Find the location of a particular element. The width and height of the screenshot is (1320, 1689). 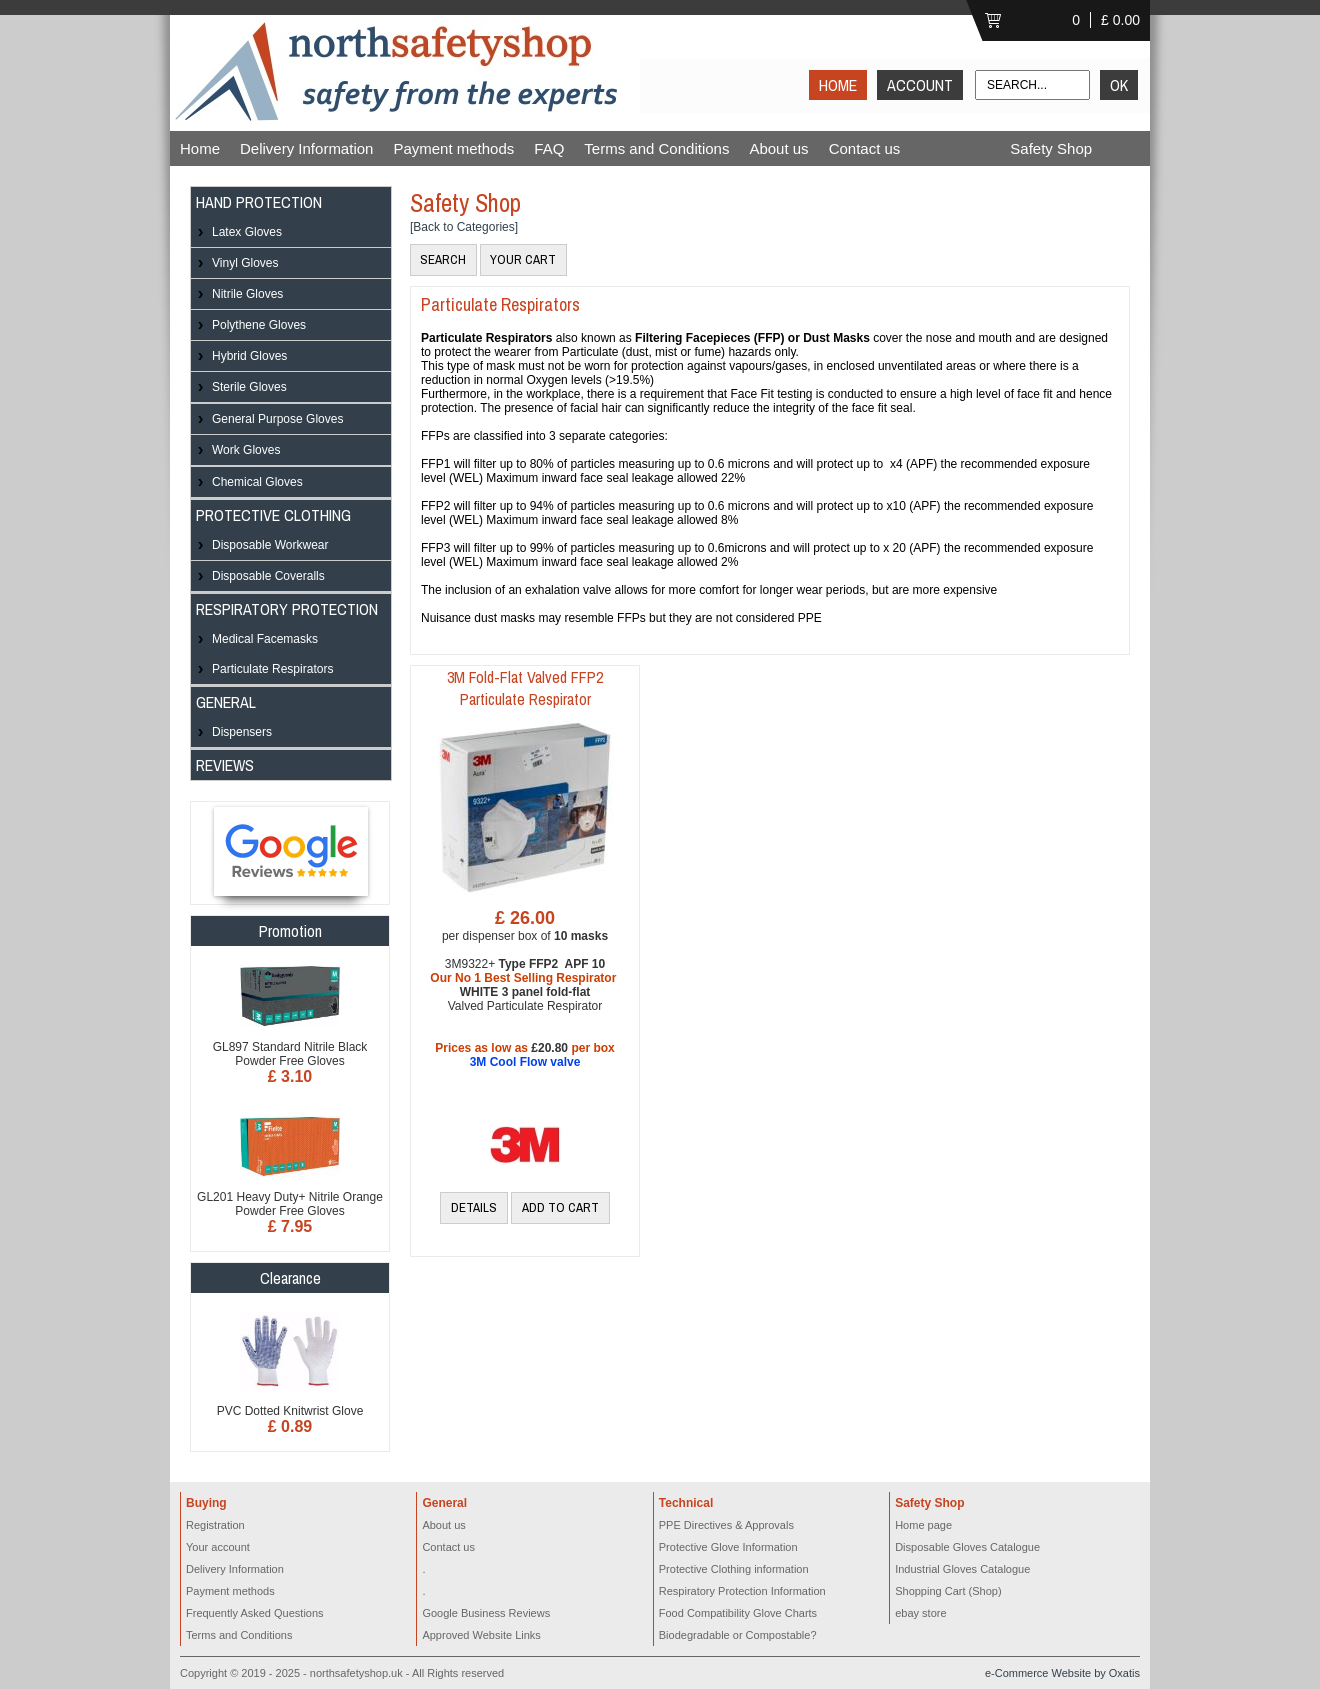

General Purpose Gloves is located at coordinates (277, 419).